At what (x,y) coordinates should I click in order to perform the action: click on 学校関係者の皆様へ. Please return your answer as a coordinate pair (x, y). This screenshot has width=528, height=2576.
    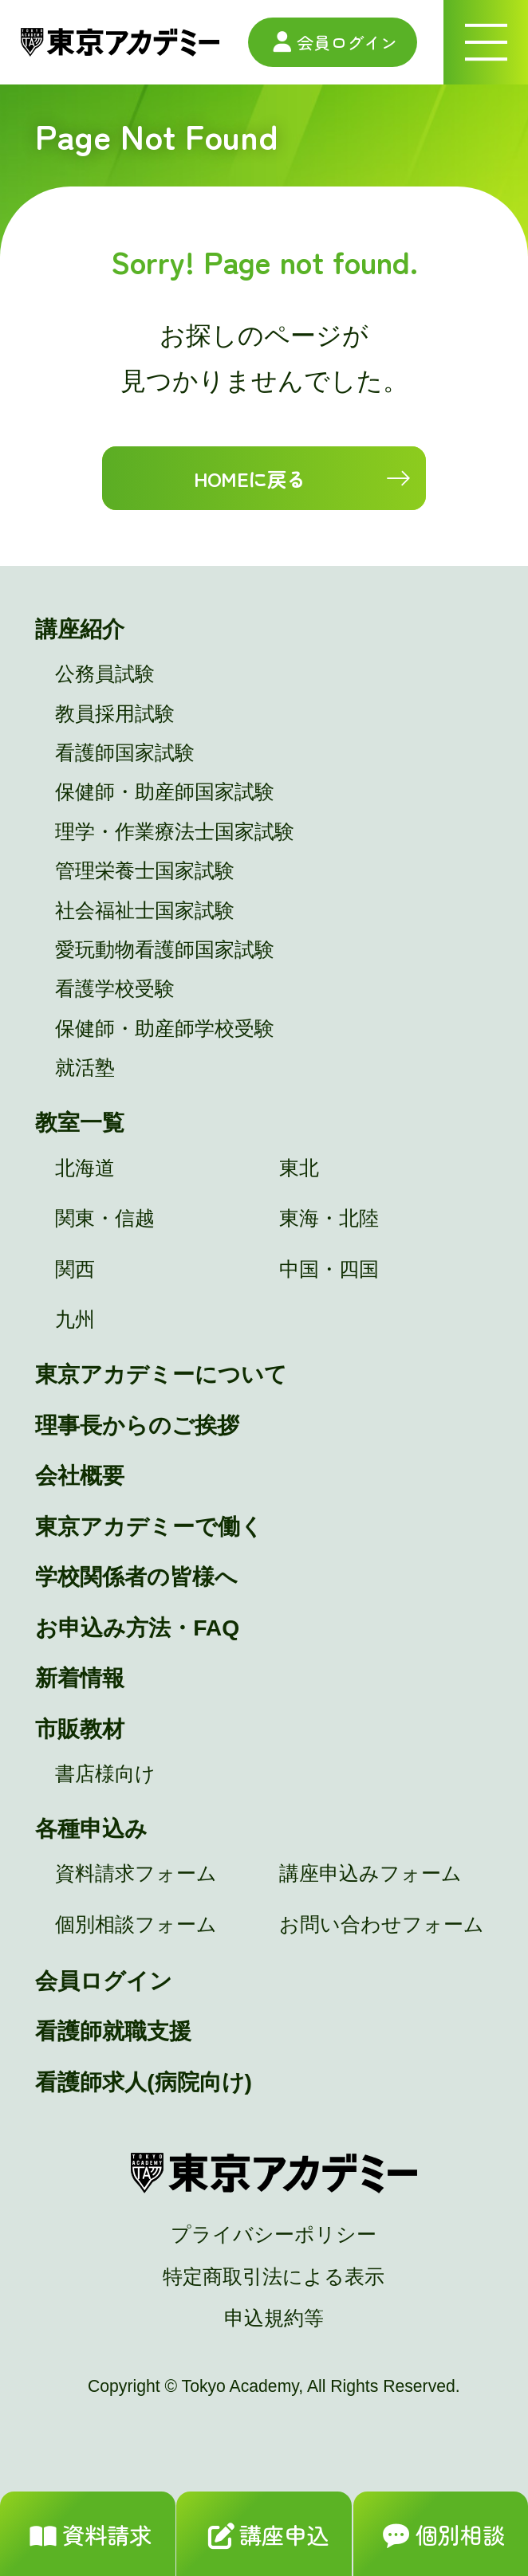
    Looking at the image, I should click on (136, 1576).